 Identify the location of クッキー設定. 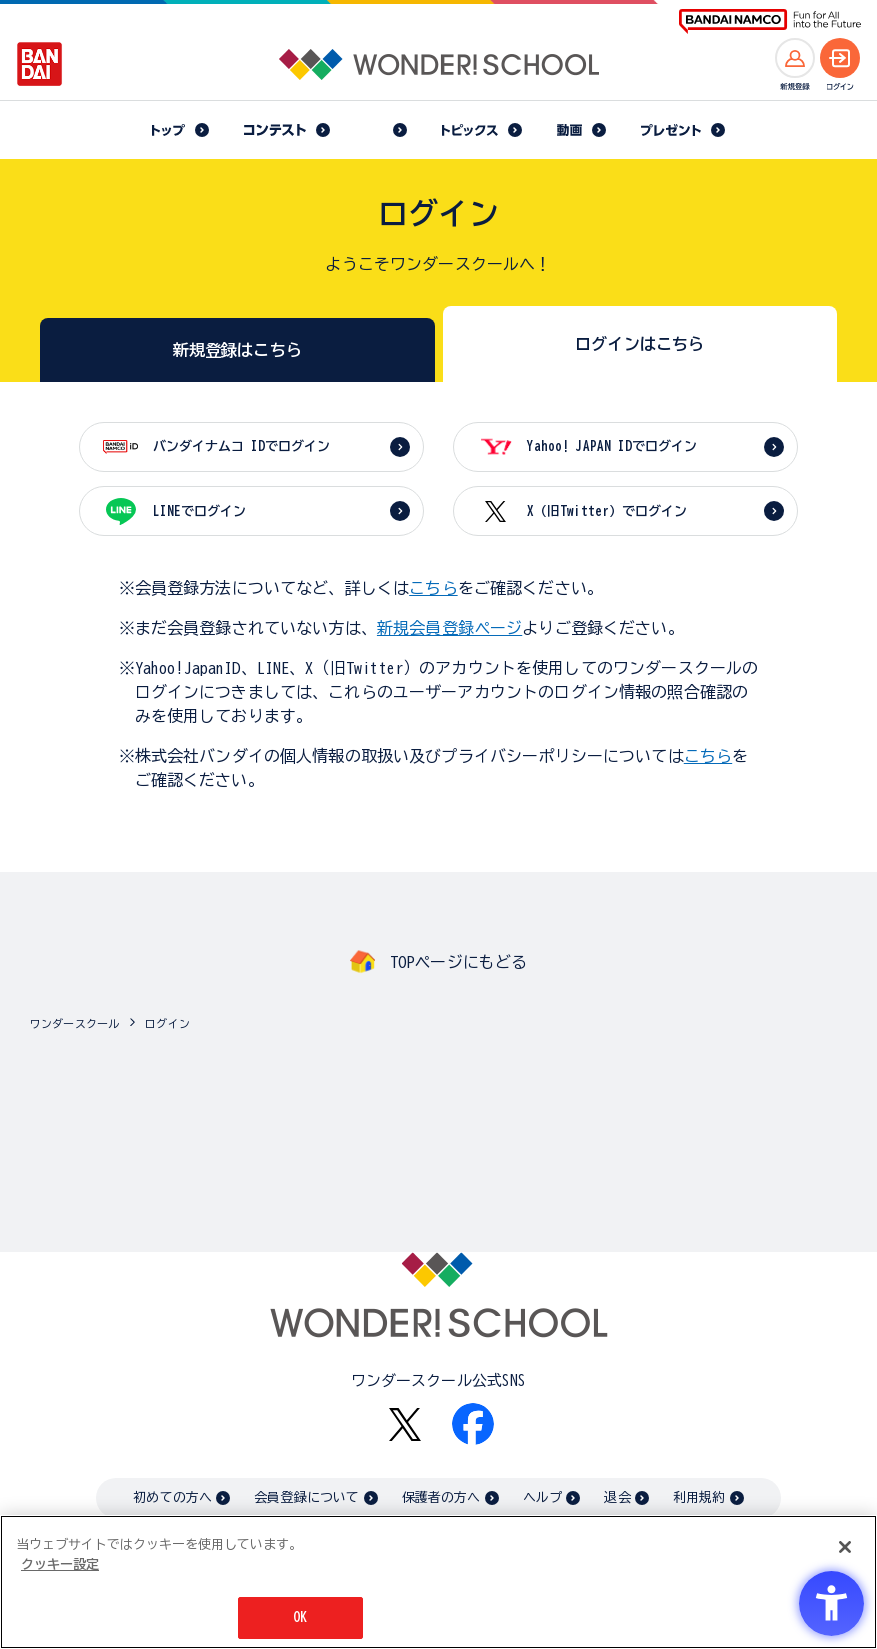
(60, 1564).